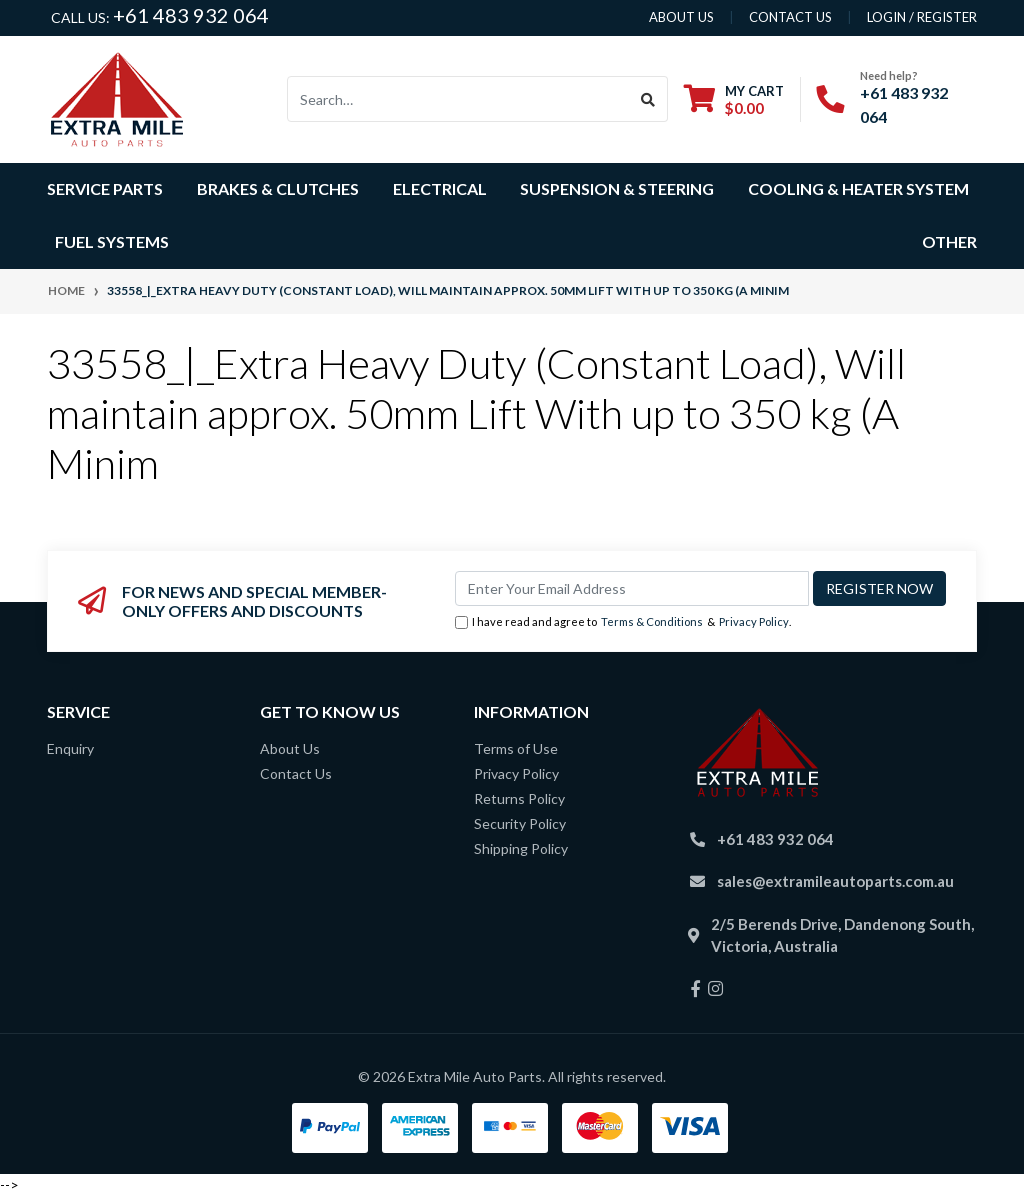 The width and height of the screenshot is (1024, 1196). I want to click on Terms of Use, so click(516, 748).